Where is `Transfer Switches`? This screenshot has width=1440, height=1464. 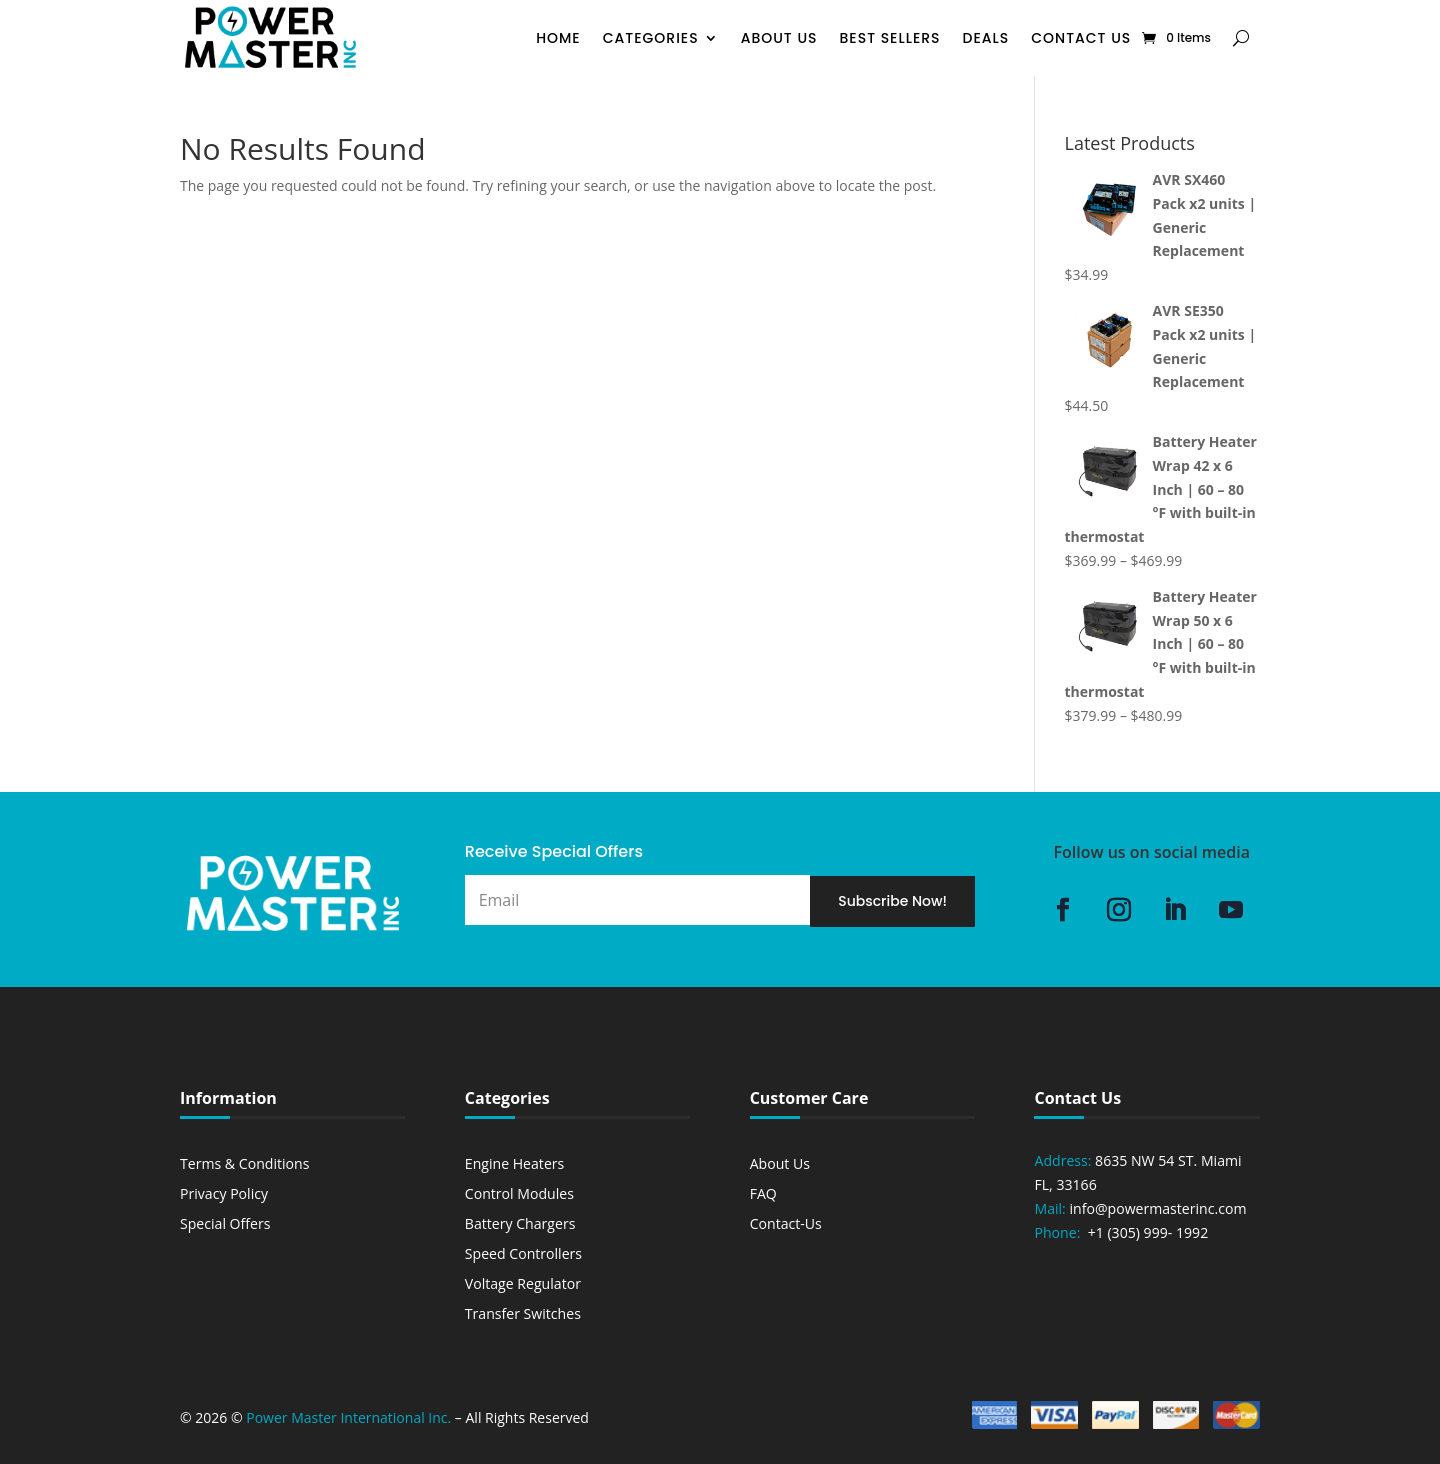
Transfer Switches is located at coordinates (523, 1313).